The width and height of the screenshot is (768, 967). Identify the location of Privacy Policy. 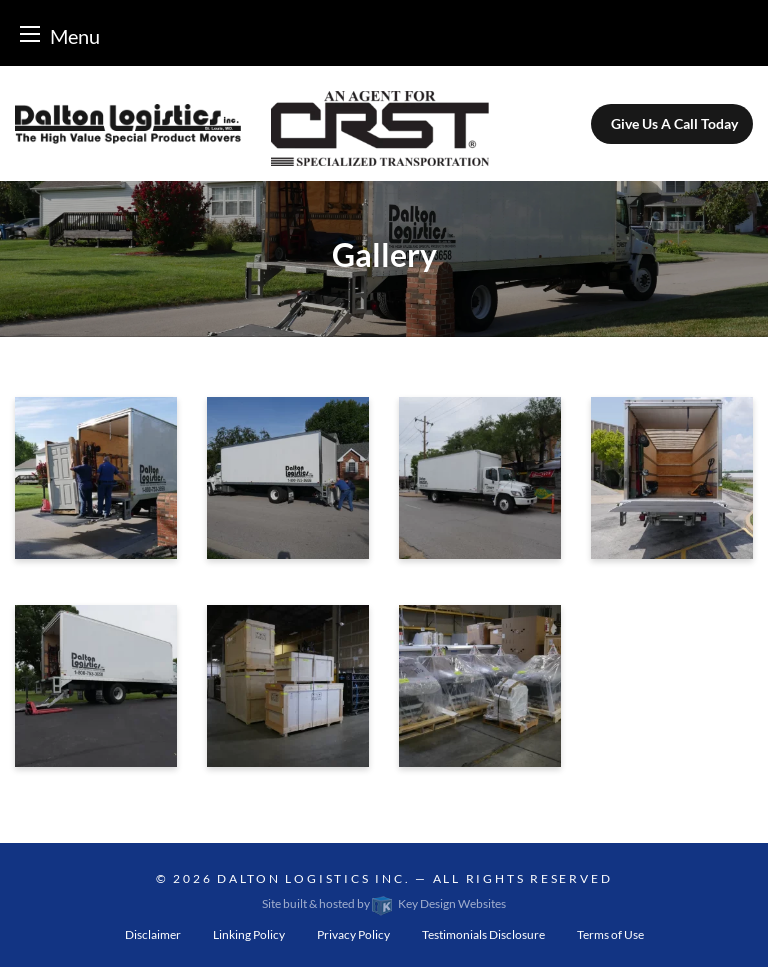
(353, 934).